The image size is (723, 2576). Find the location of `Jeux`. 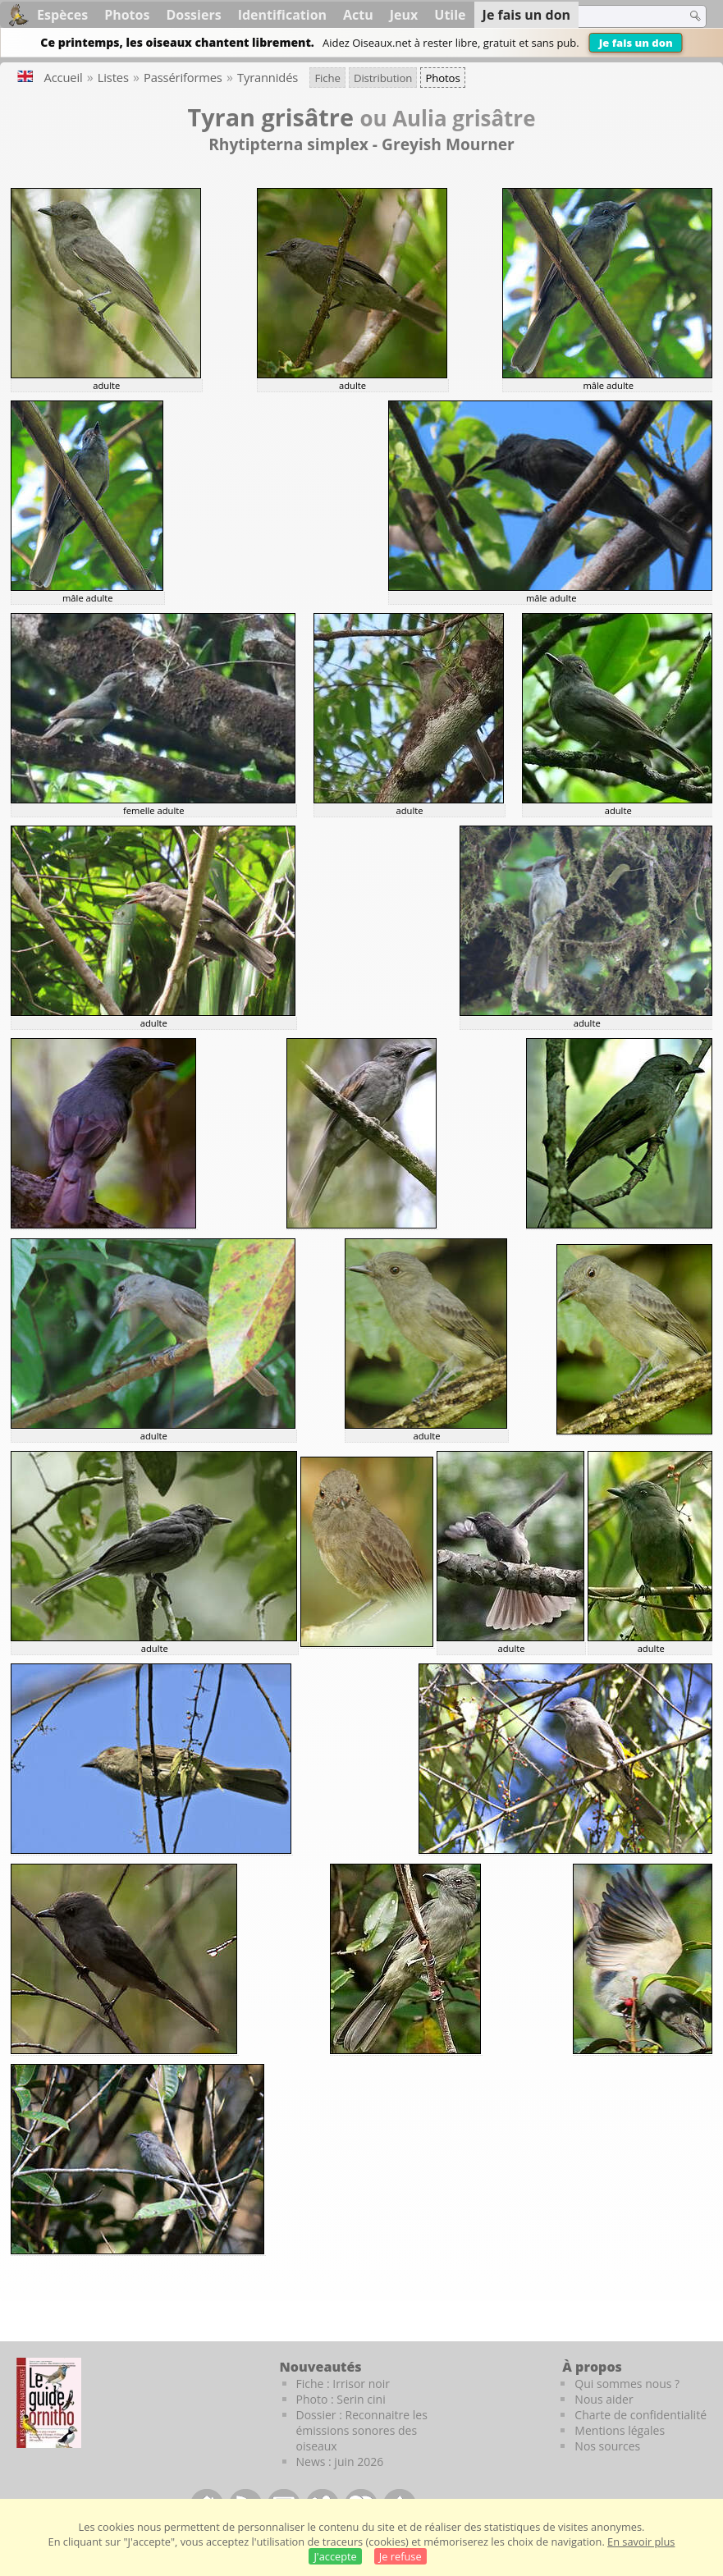

Jeux is located at coordinates (404, 15).